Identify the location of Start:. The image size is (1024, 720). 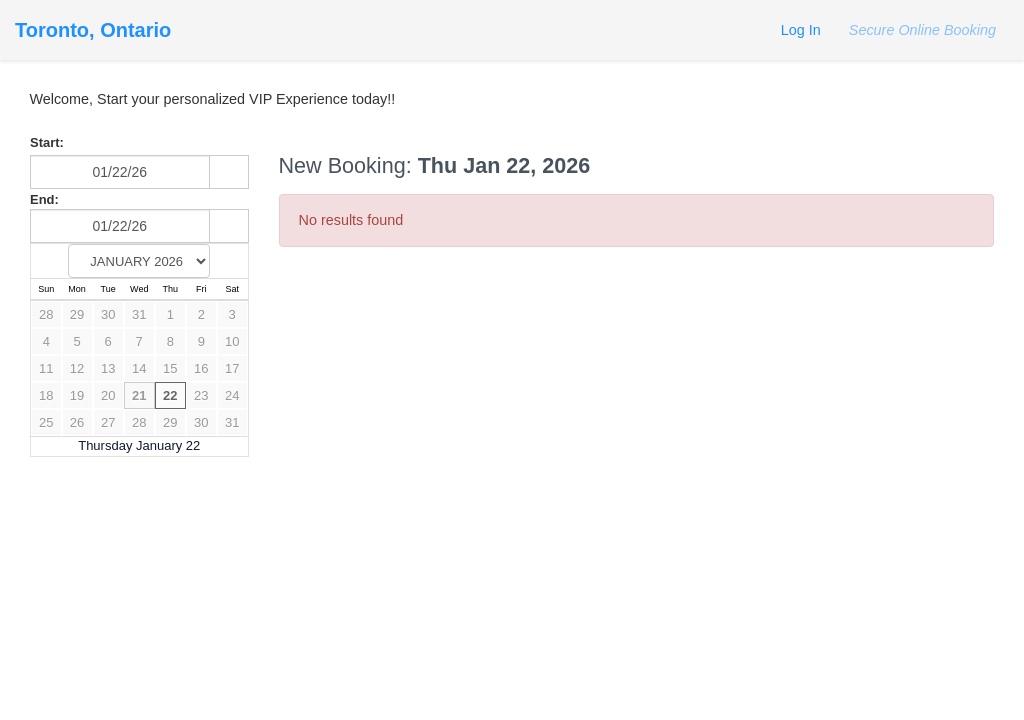
(47, 142).